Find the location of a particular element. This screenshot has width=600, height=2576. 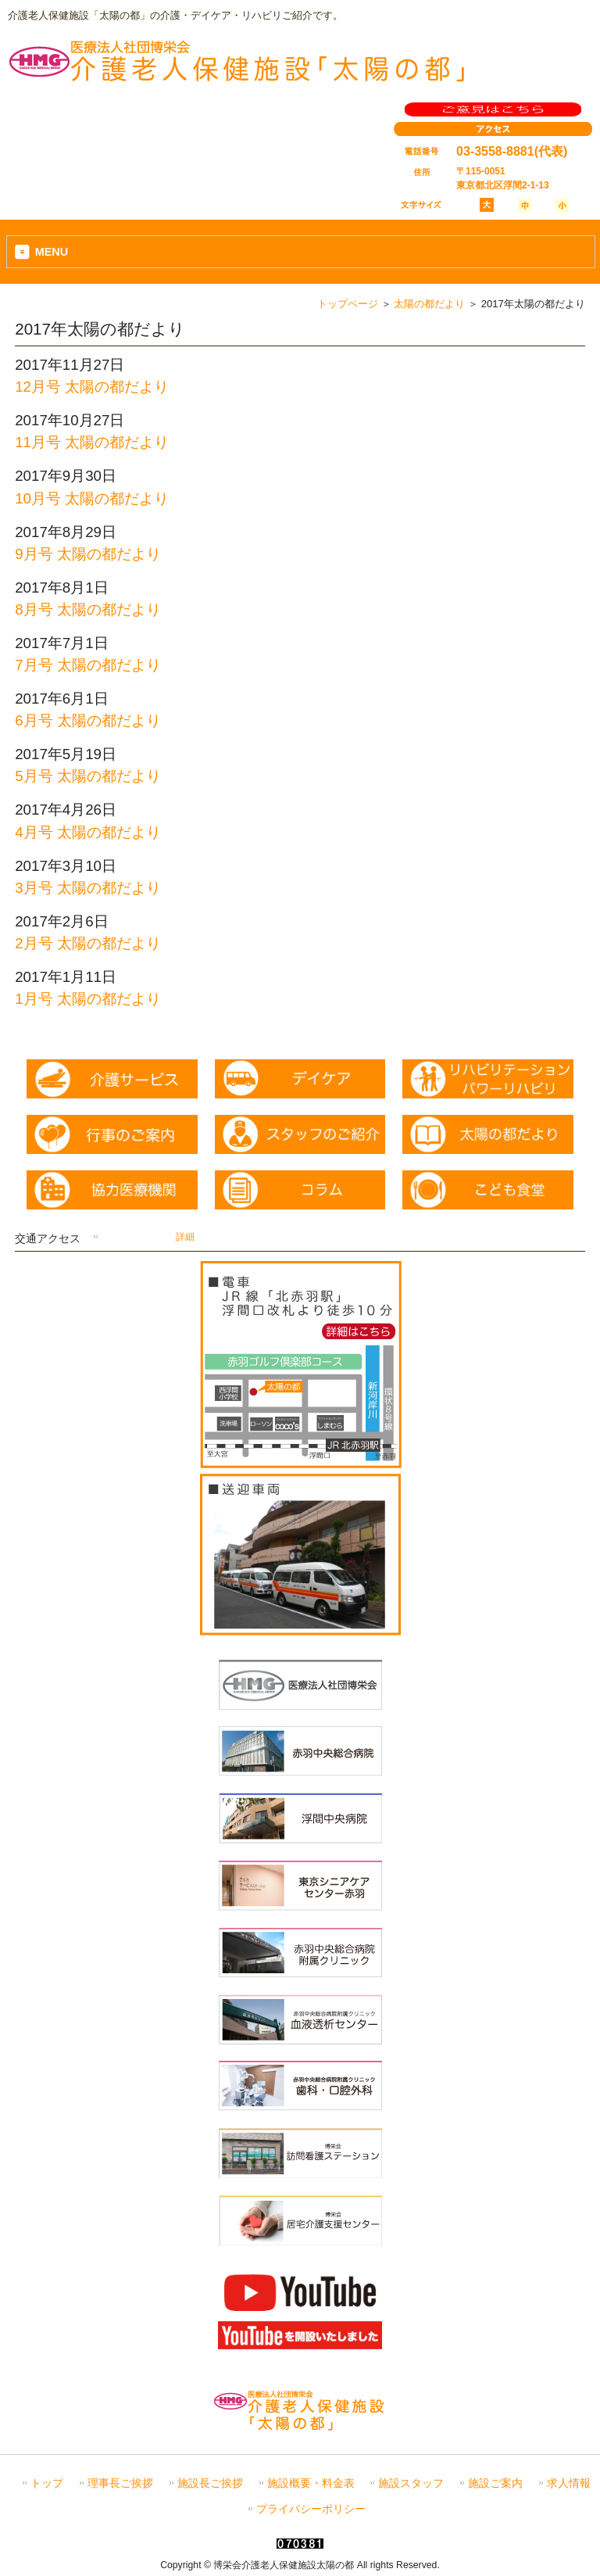

7月号 太陽の都だより is located at coordinates (88, 665).